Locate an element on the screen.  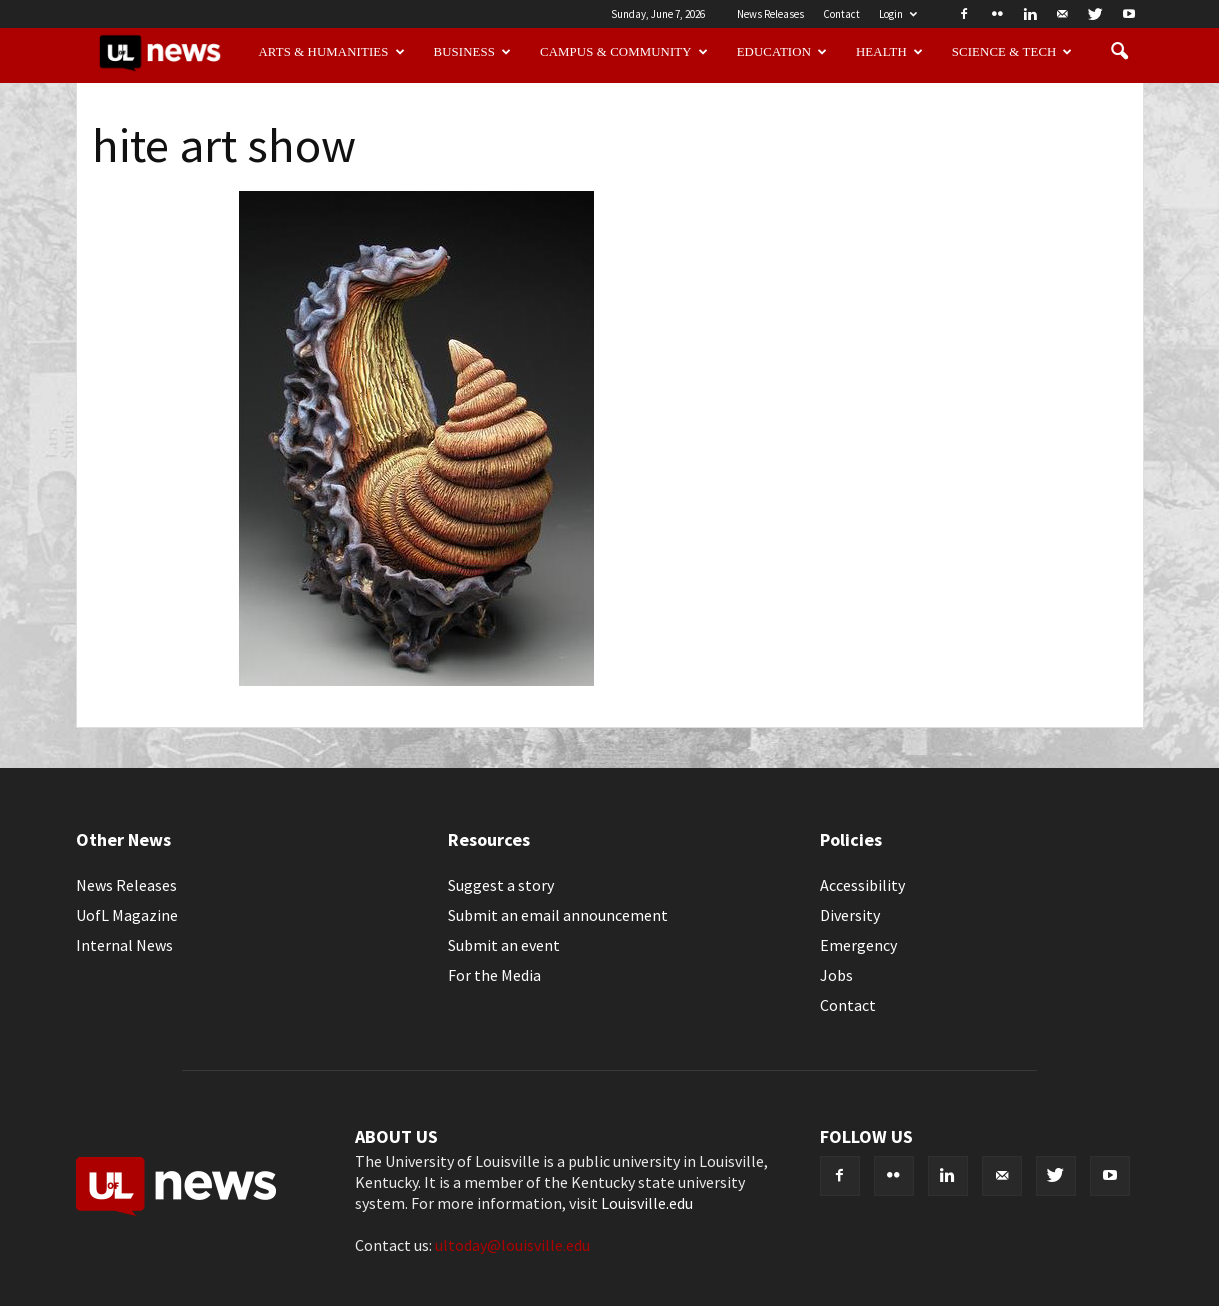
Science & Tech is located at coordinates (1012, 52).